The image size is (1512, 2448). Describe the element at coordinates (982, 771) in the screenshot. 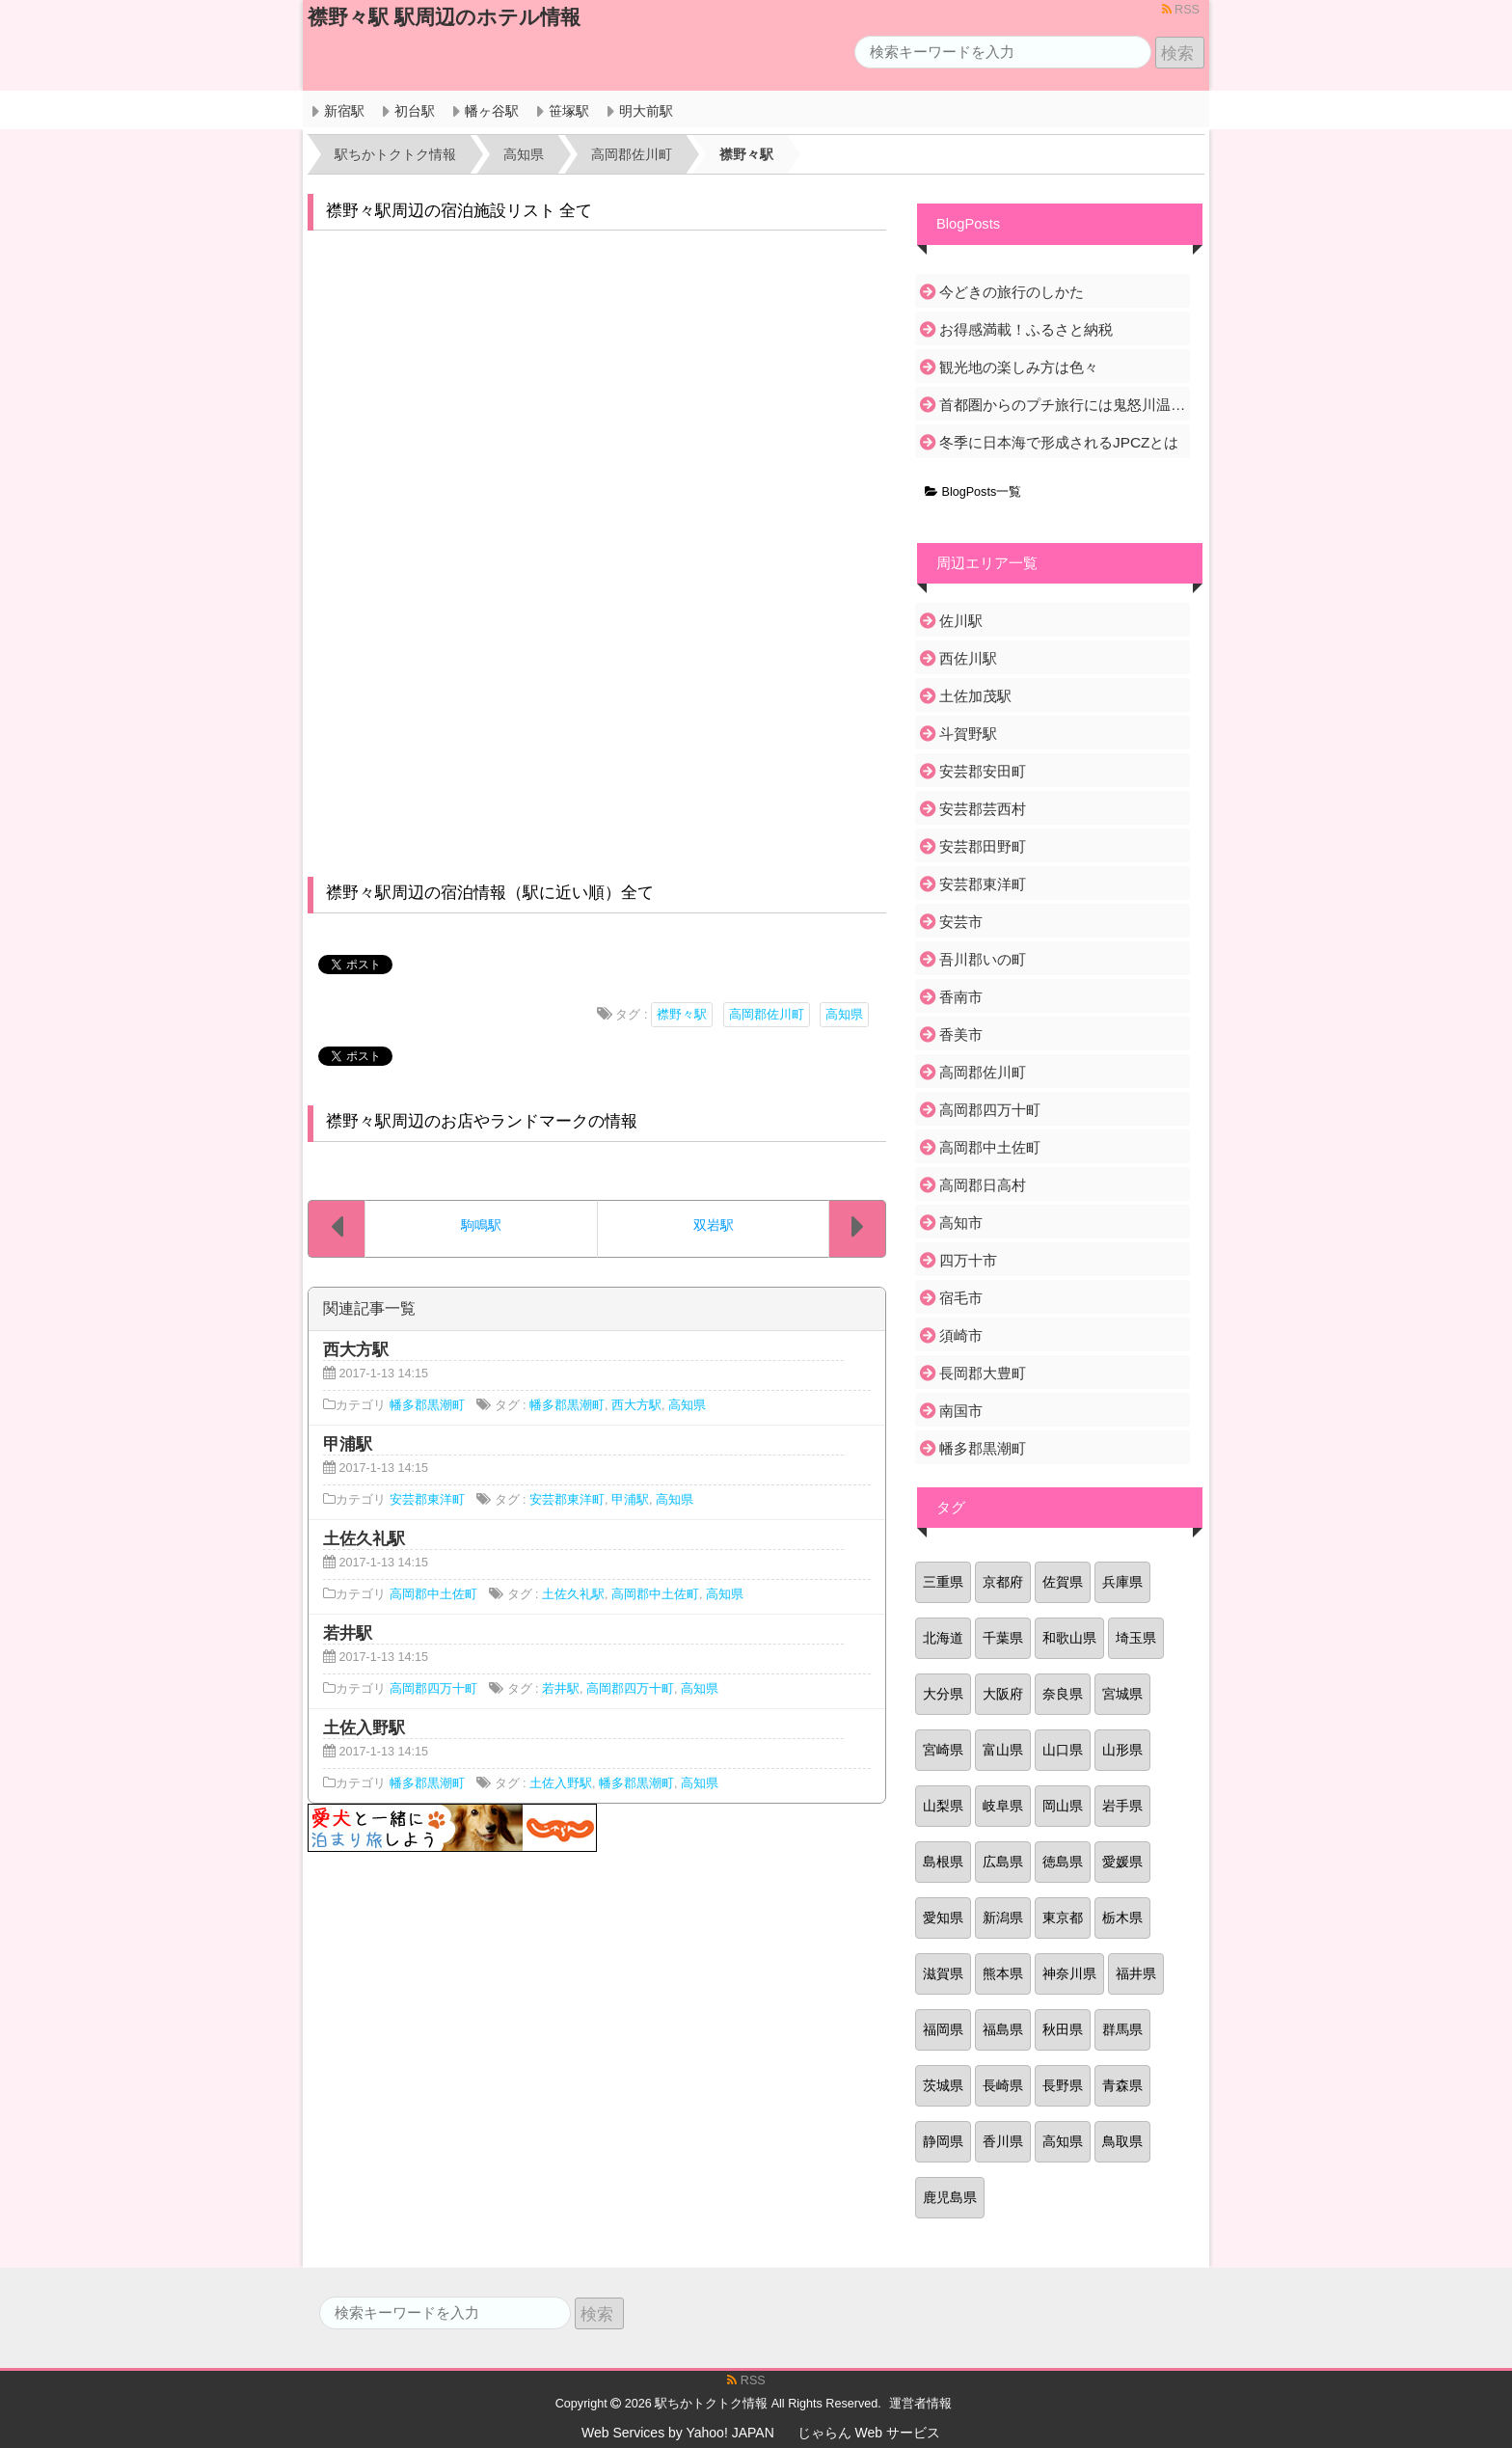

I see `安芸郡安田町` at that location.